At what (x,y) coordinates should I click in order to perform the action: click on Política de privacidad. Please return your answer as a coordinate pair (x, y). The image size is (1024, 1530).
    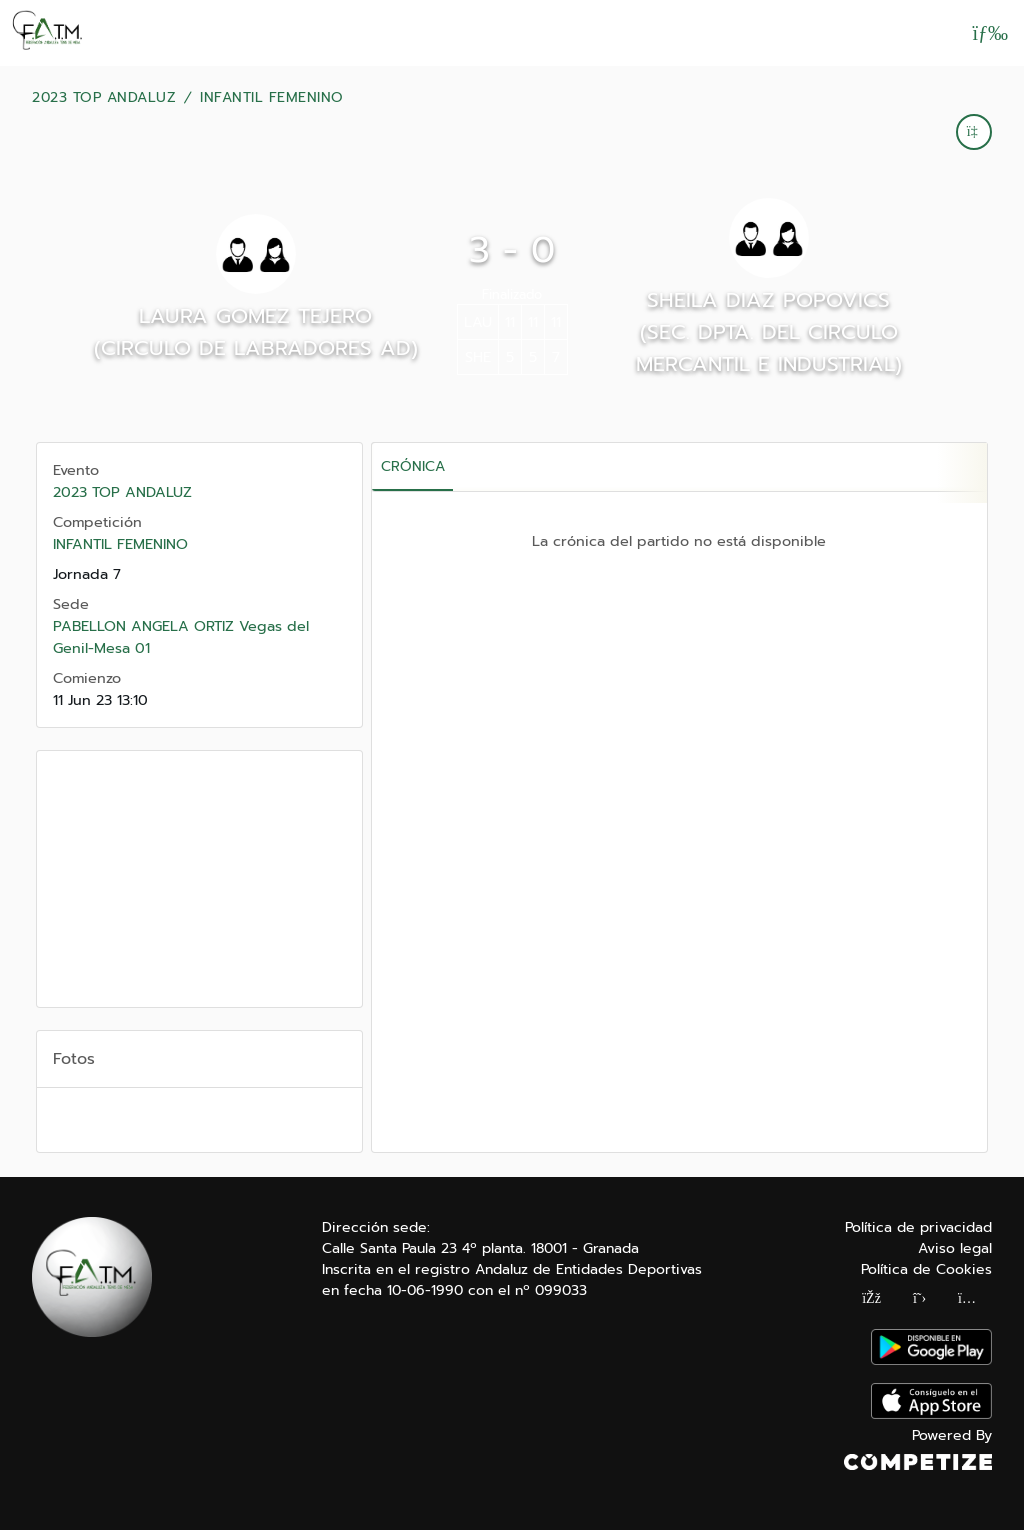
    Looking at the image, I should click on (918, 1227).